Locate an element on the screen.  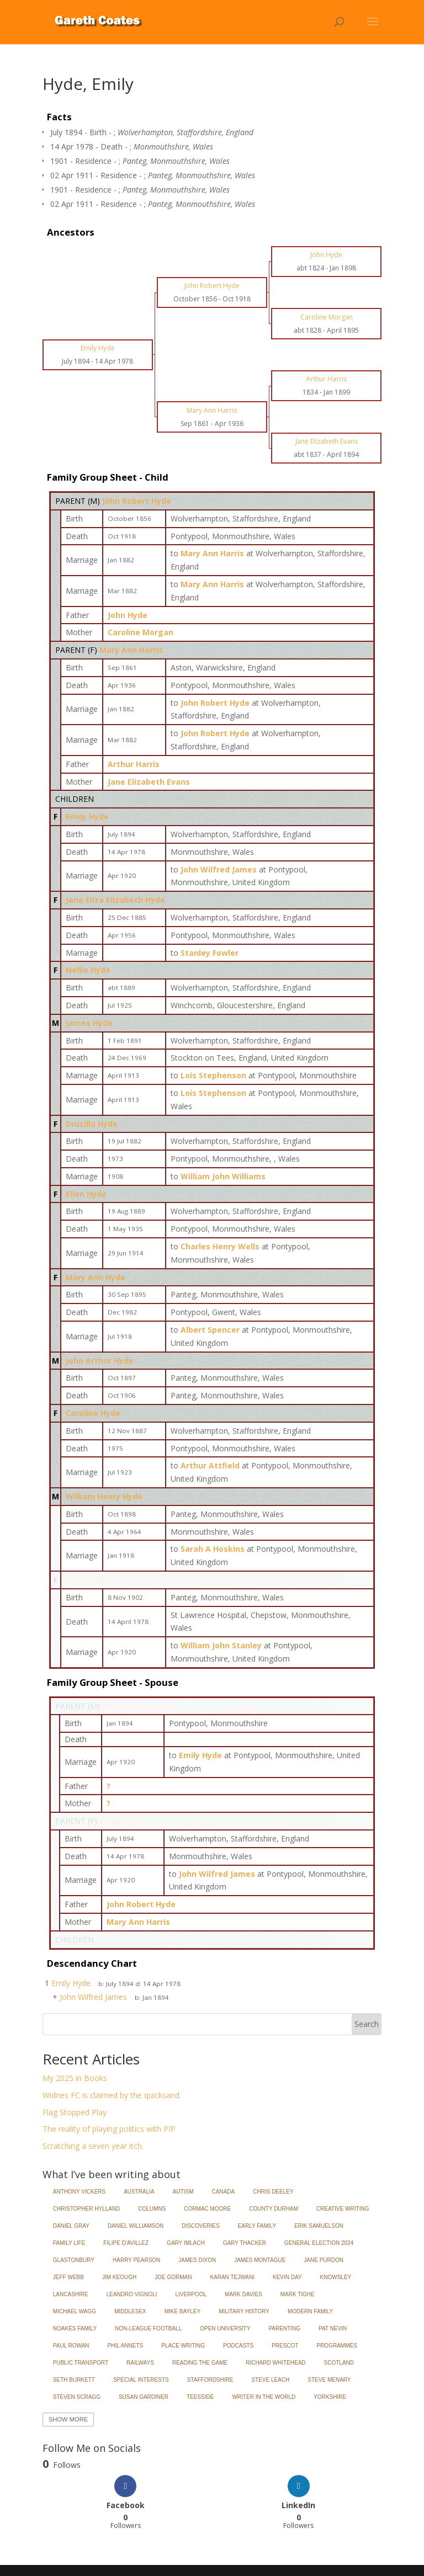
John Robert Hyde is located at coordinates (136, 501).